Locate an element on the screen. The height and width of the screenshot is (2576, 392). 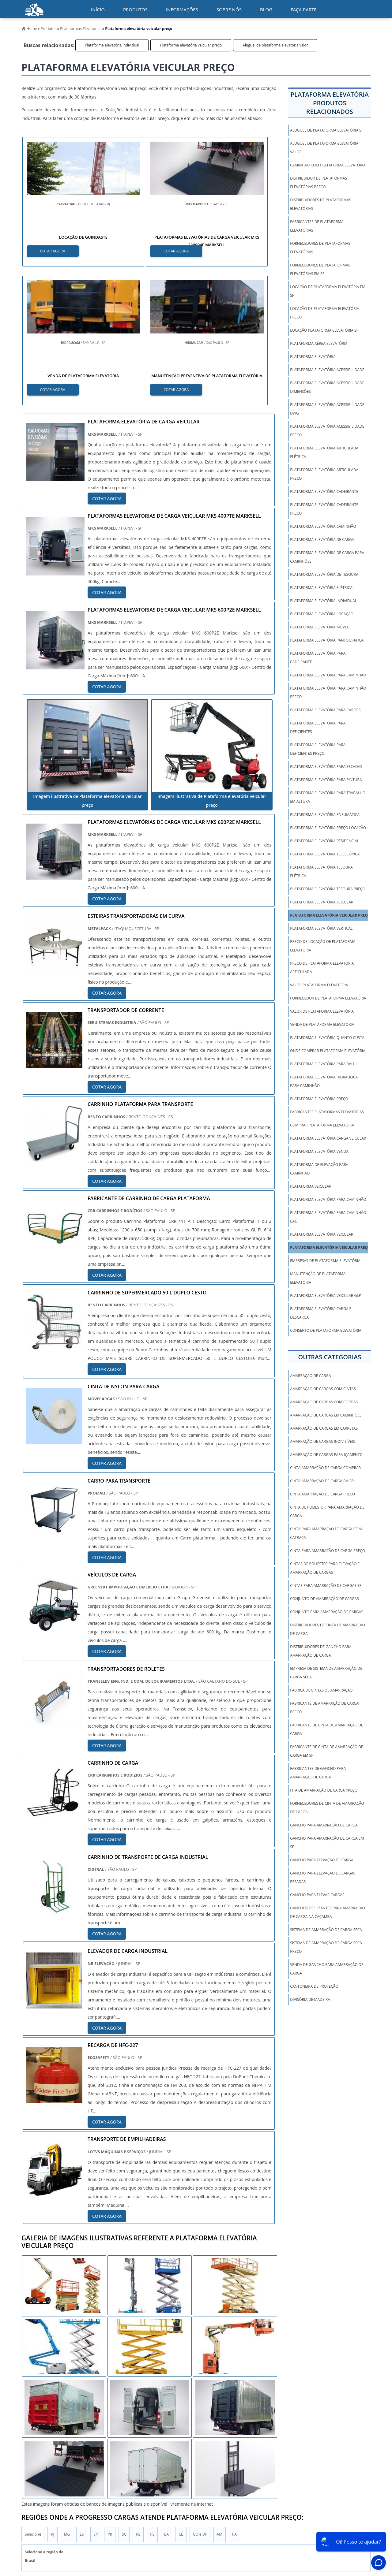
Zona Leste is located at coordinates (152, 2460).